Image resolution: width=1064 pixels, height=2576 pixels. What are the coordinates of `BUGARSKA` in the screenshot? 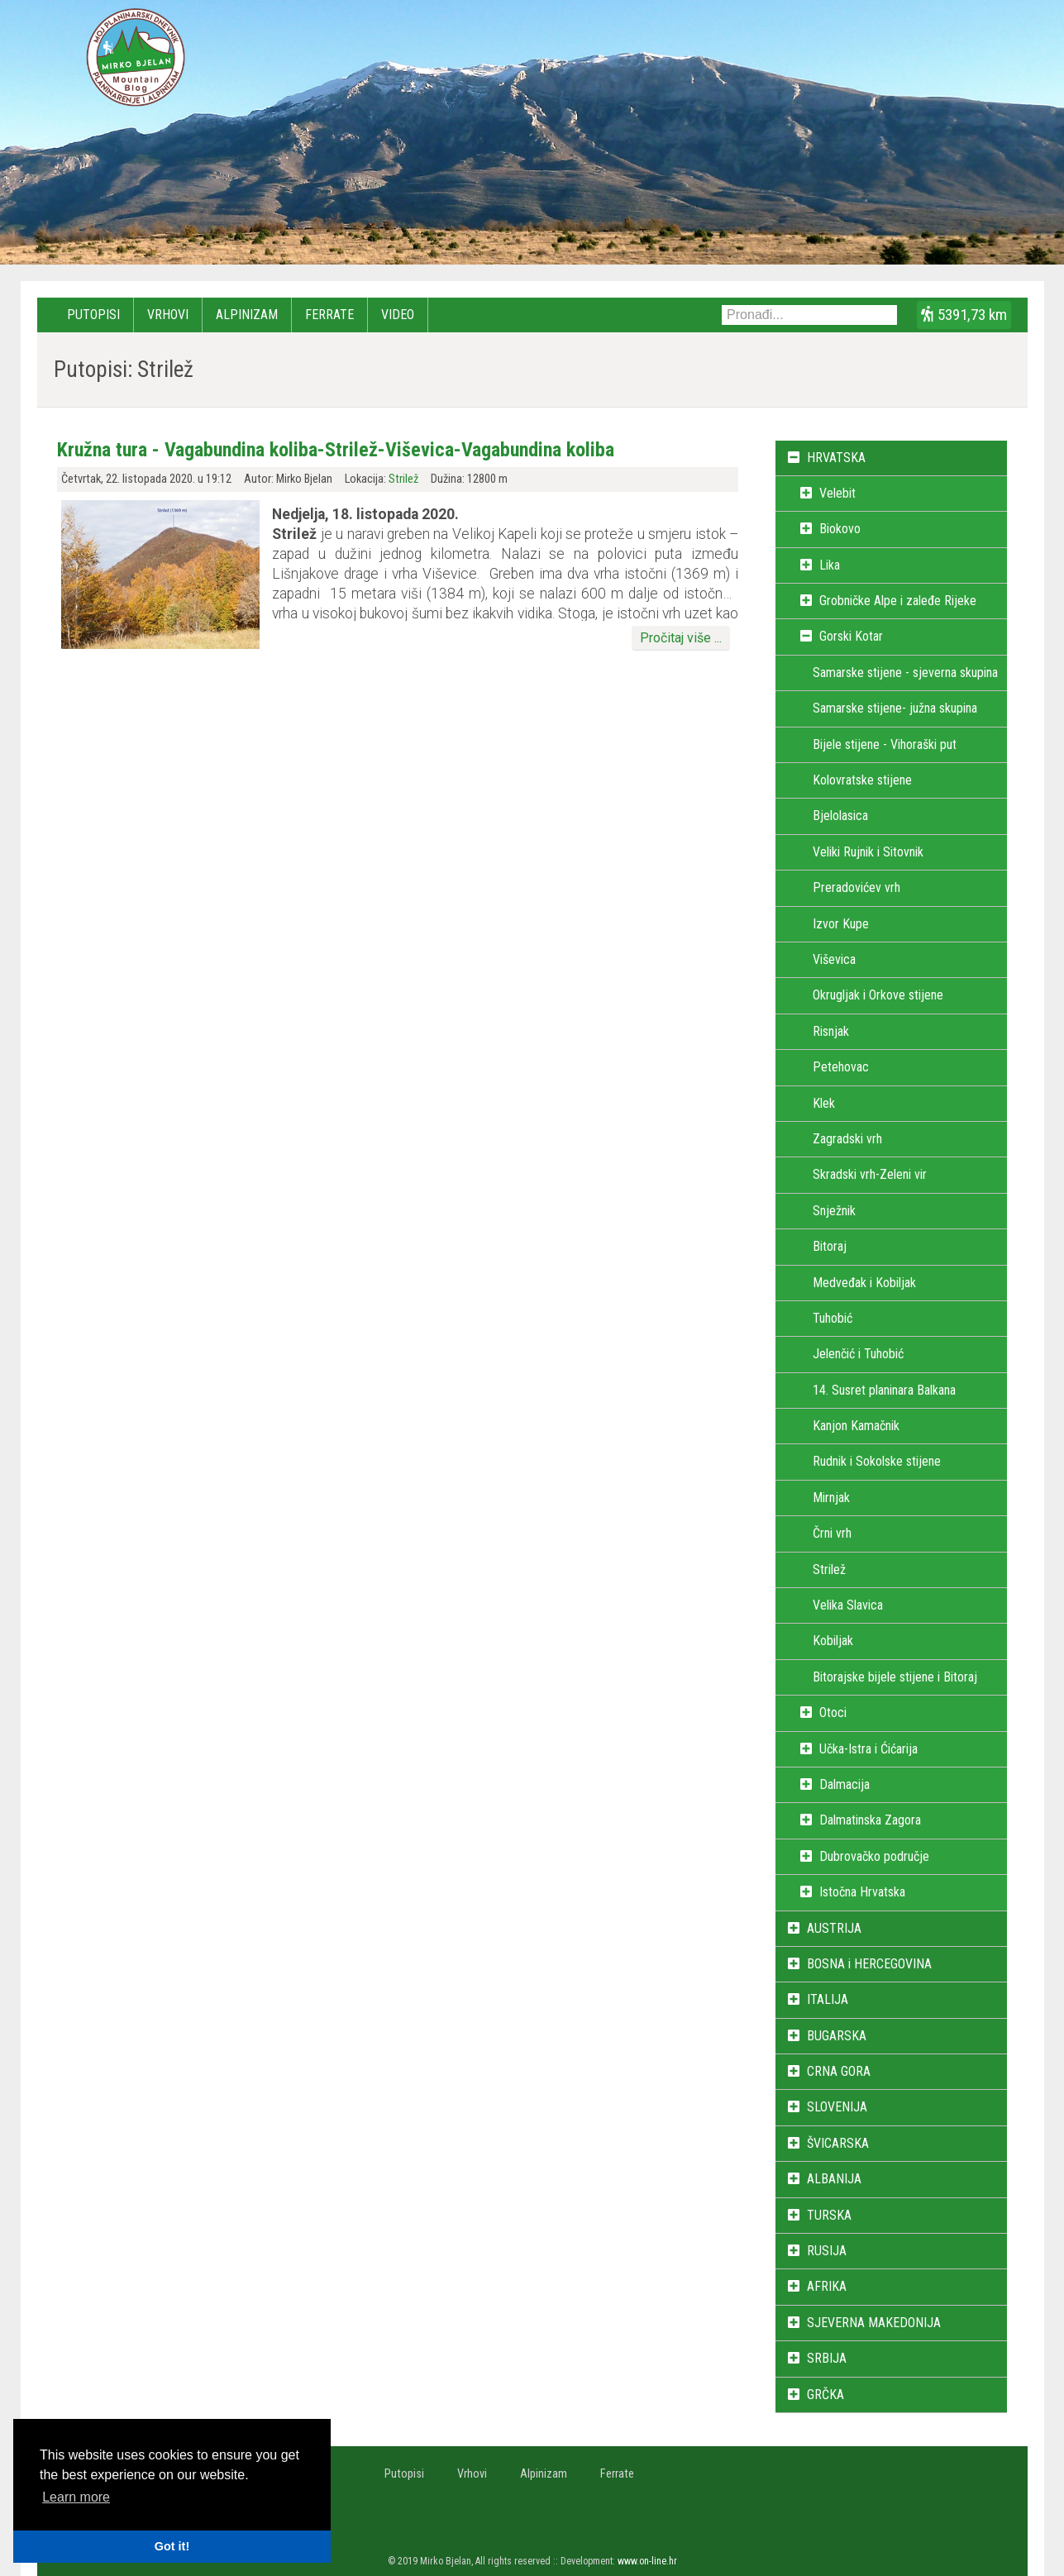 It's located at (836, 2036).